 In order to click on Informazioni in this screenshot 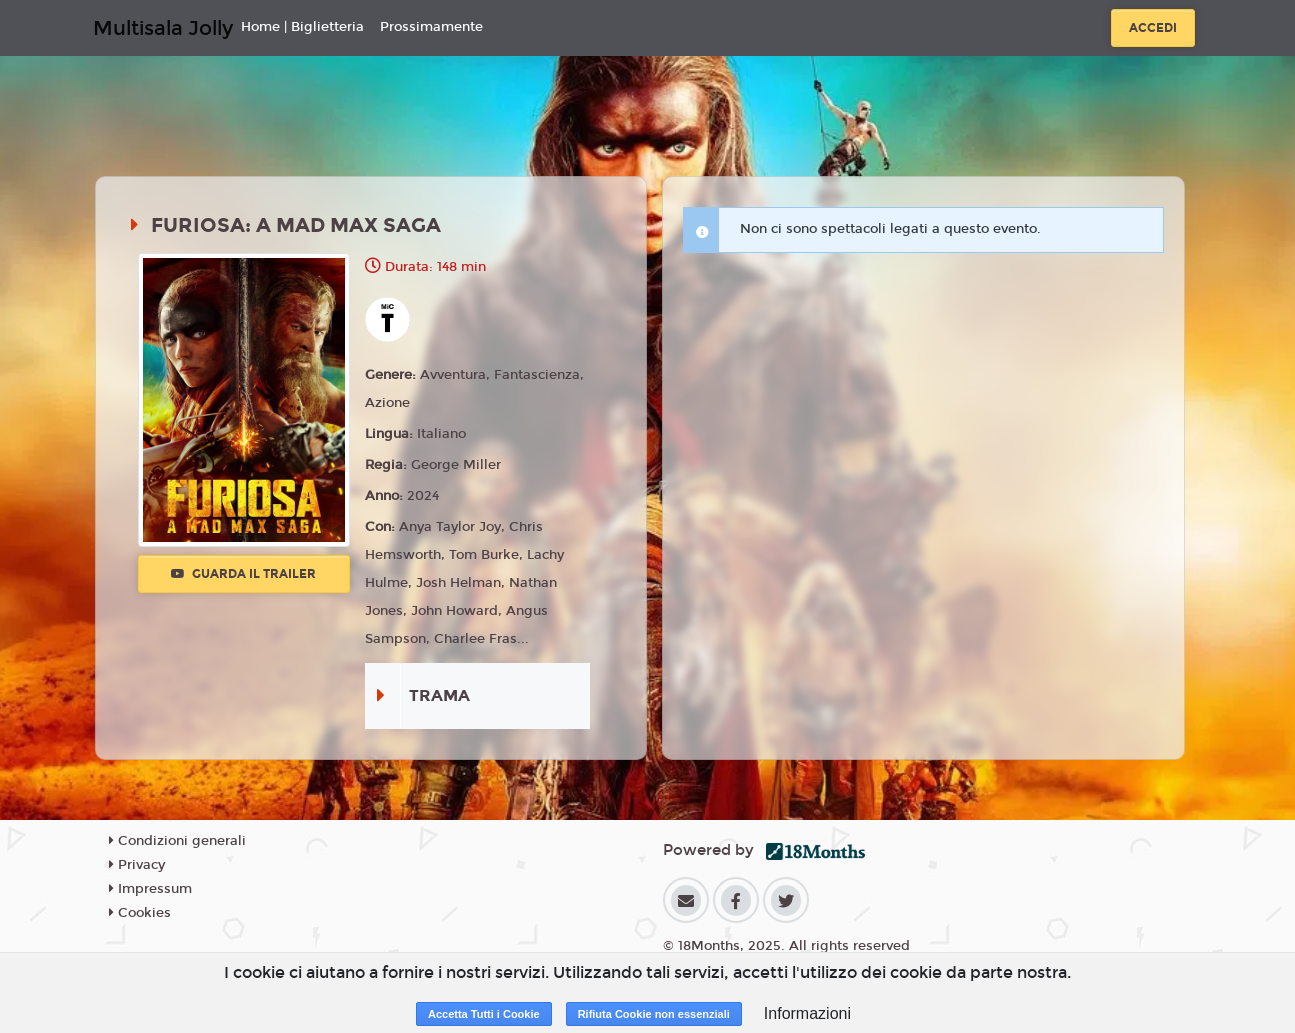, I will do `click(807, 1013)`.